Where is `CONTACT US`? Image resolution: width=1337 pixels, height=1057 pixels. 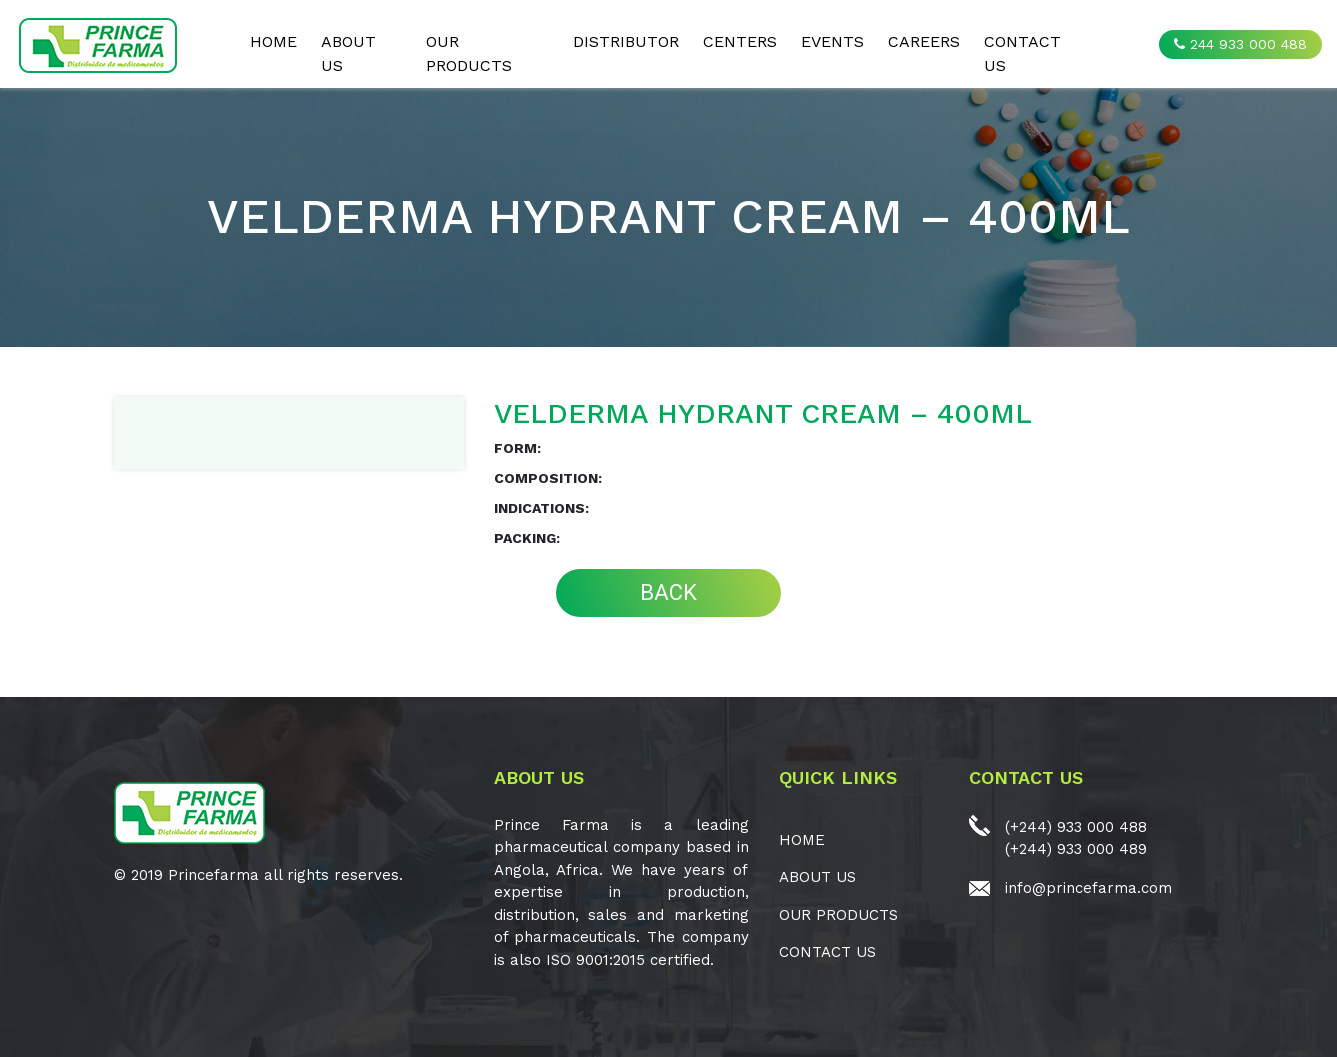
CONTACT US is located at coordinates (1022, 53).